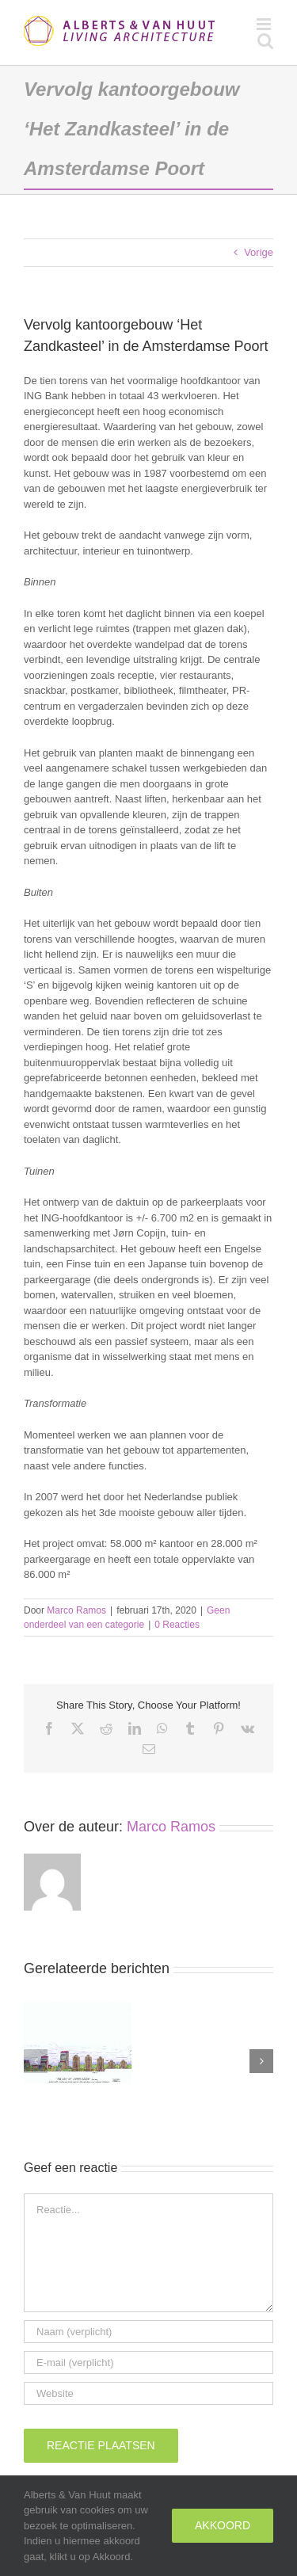  I want to click on 0 Reacties, so click(177, 1624).